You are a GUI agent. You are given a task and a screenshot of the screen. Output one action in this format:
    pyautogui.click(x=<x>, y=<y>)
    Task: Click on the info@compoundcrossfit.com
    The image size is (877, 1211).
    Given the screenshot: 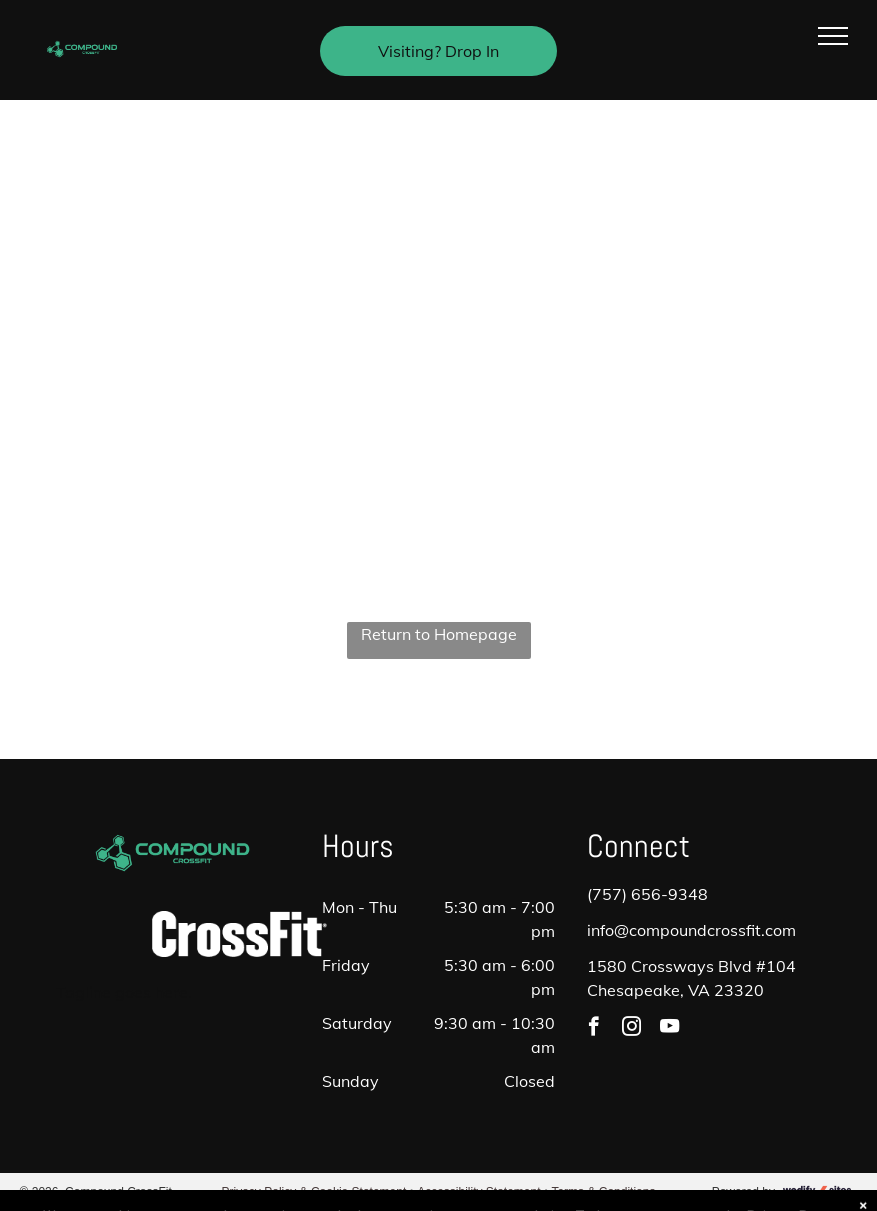 What is the action you would take?
    pyautogui.click(x=691, y=930)
    